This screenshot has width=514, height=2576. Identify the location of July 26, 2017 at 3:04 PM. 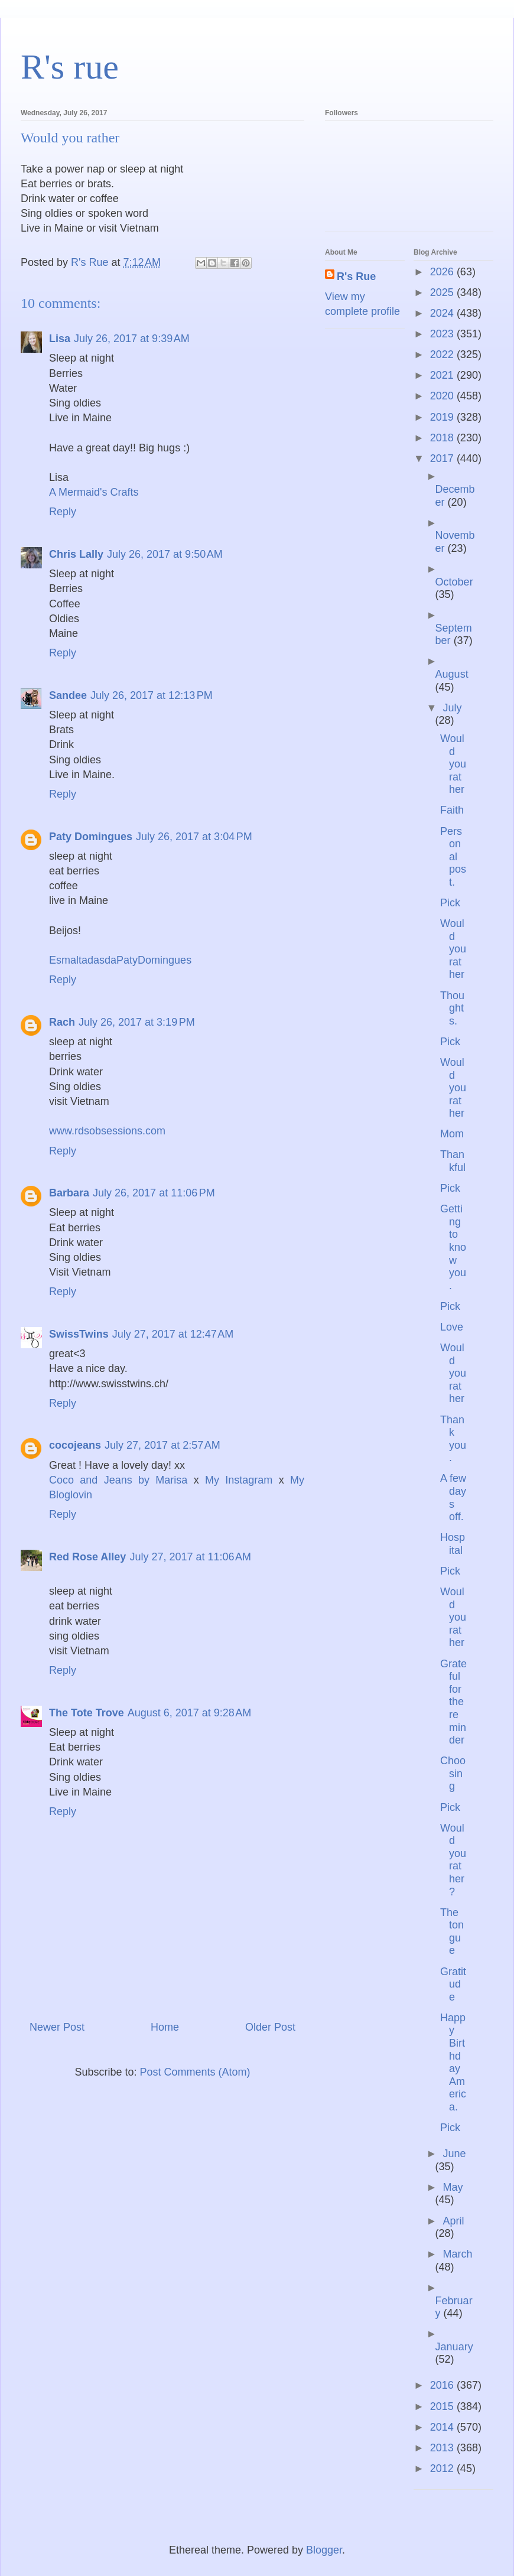
(194, 837).